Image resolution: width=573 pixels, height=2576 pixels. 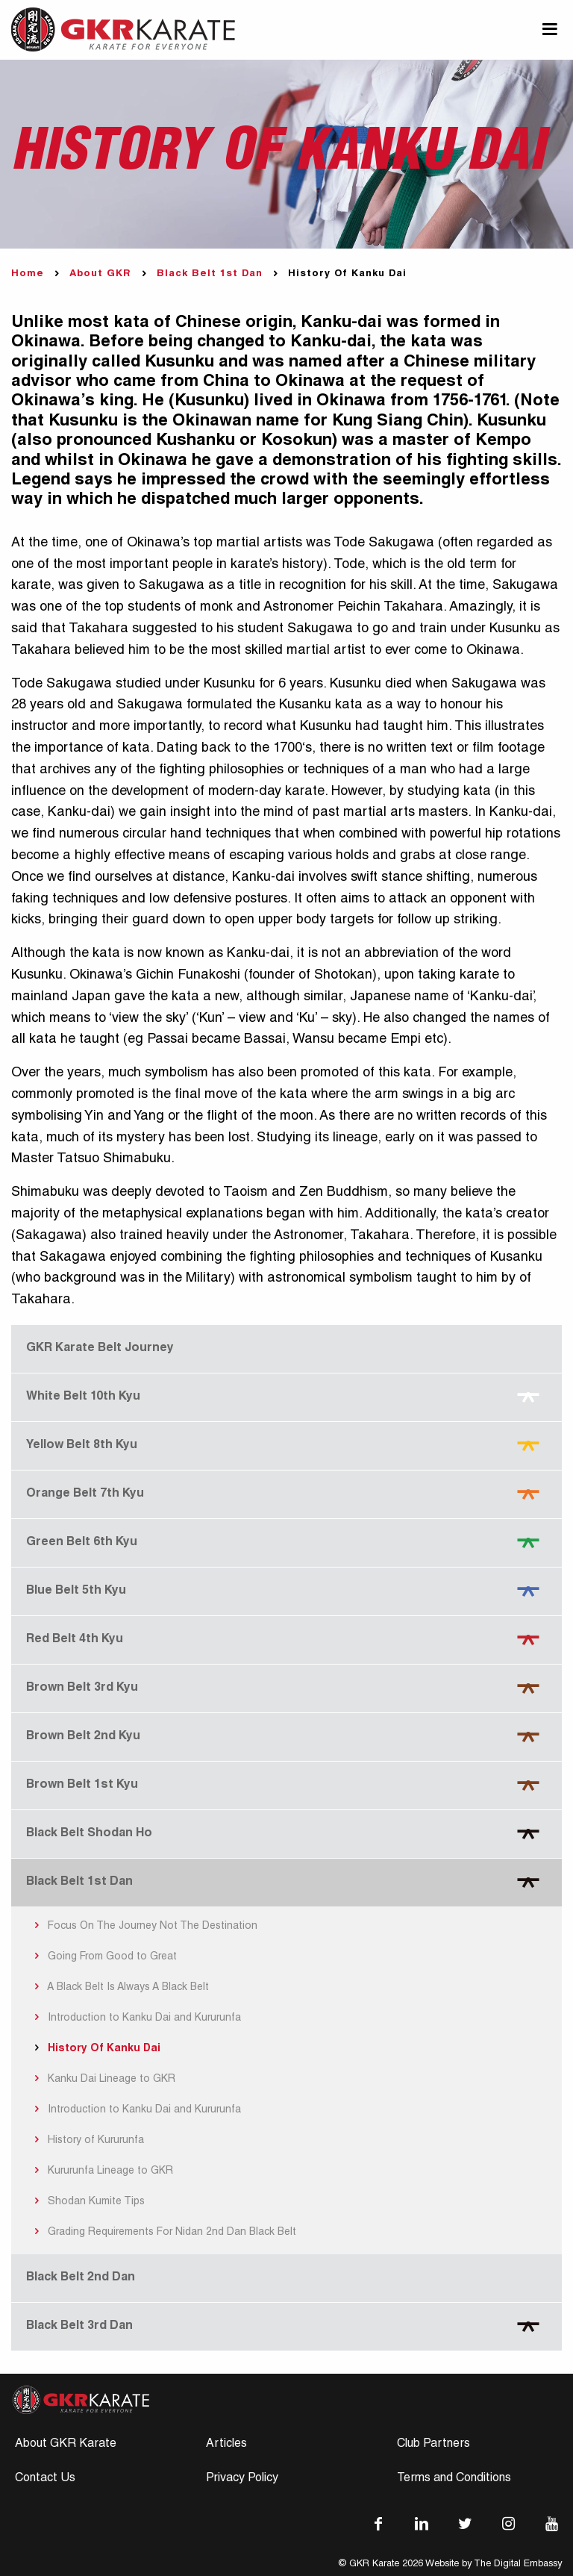 What do you see at coordinates (82, 1688) in the screenshot?
I see `Brown Belt 3rd Kyu` at bounding box center [82, 1688].